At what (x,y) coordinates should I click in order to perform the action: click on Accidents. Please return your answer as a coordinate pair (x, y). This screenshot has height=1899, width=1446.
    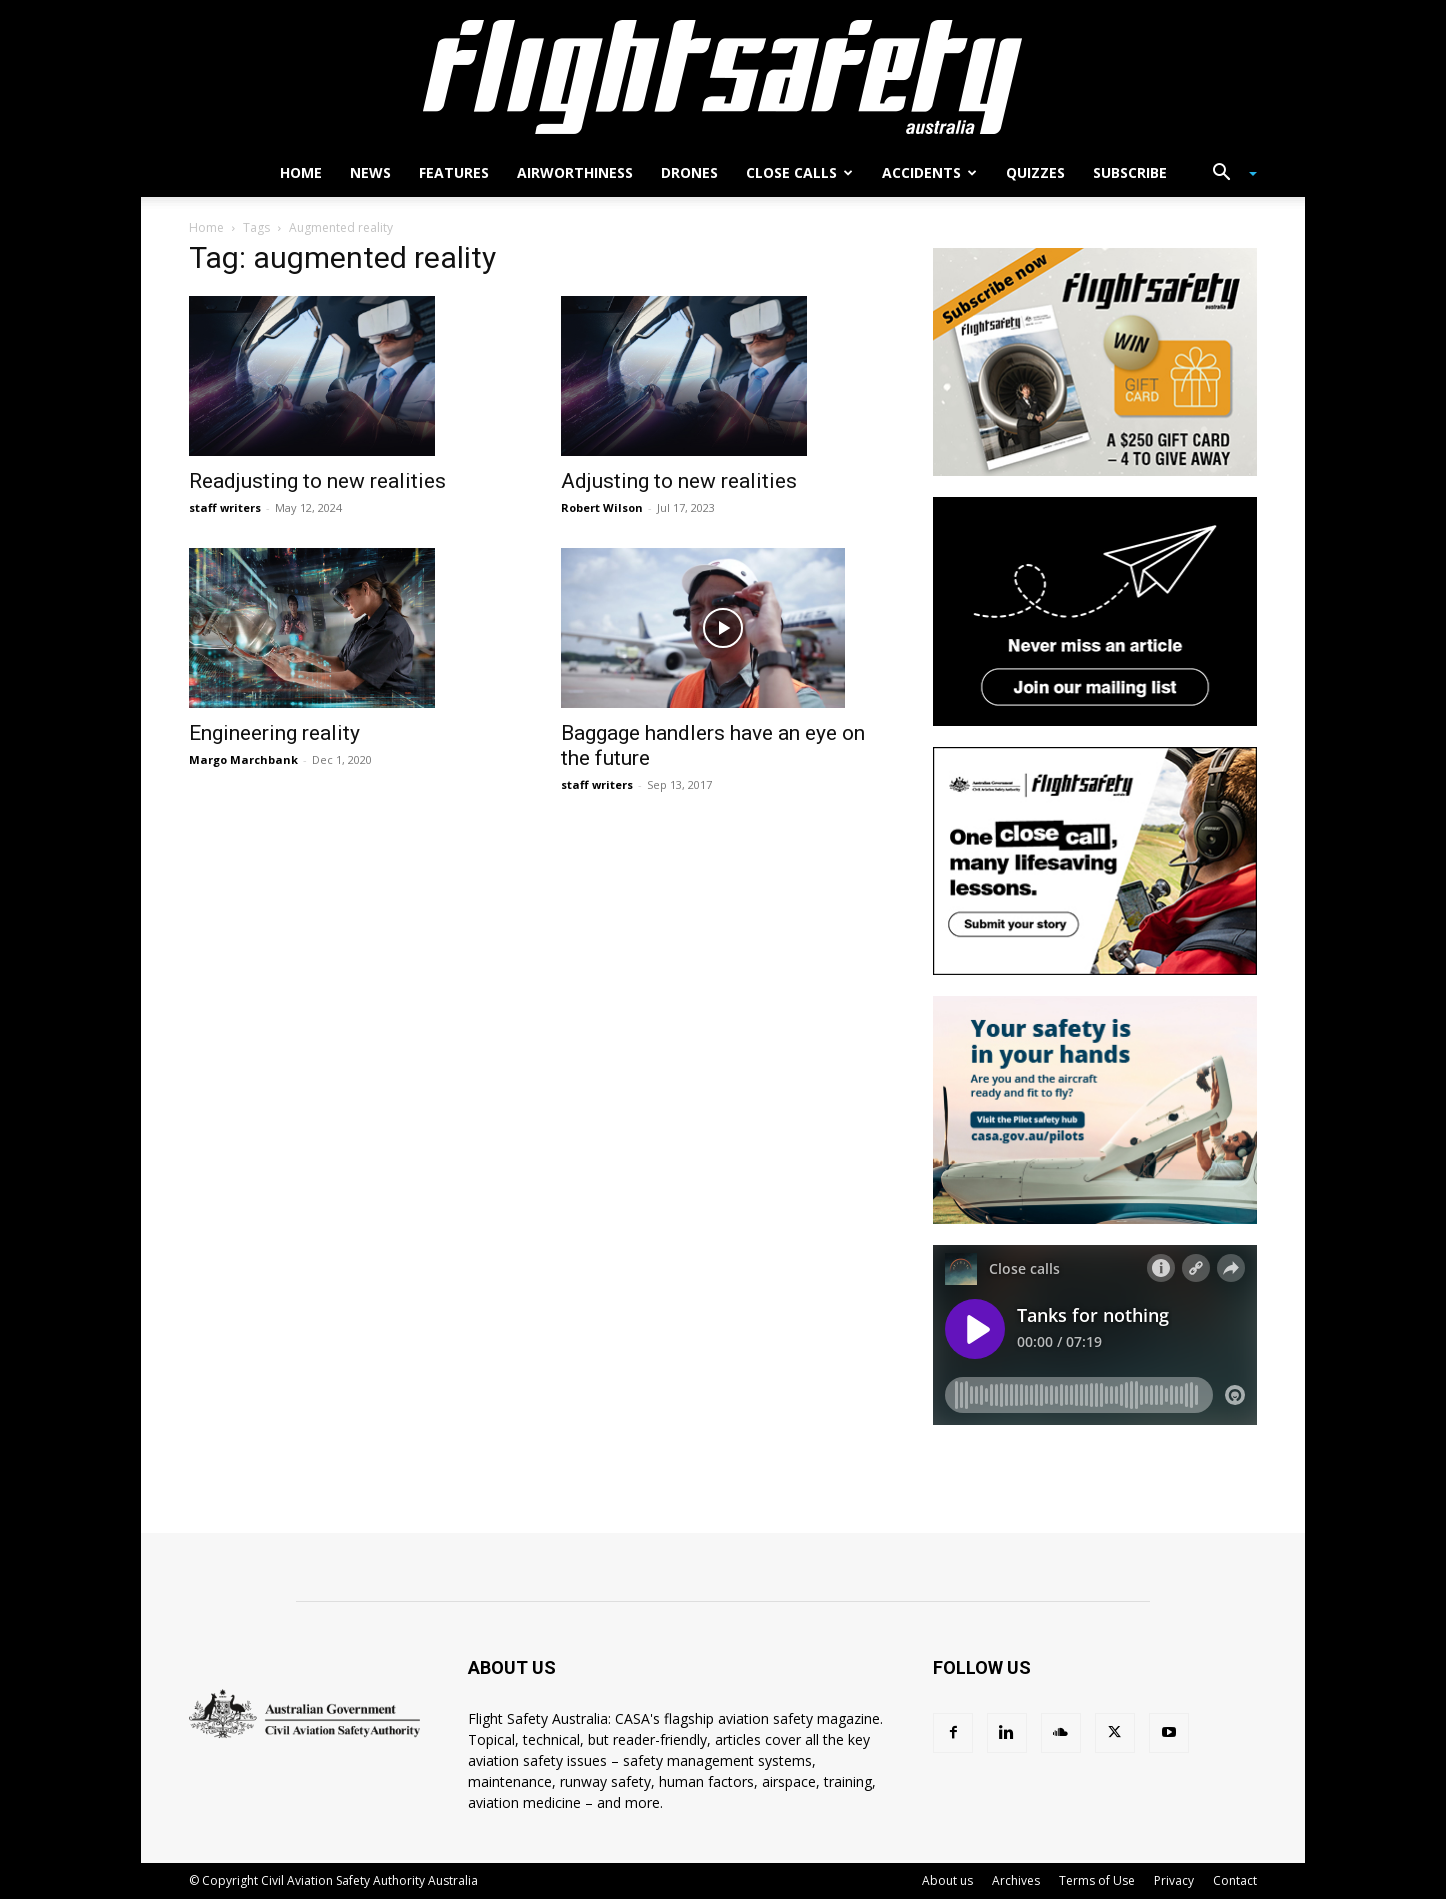
    Looking at the image, I should click on (929, 172).